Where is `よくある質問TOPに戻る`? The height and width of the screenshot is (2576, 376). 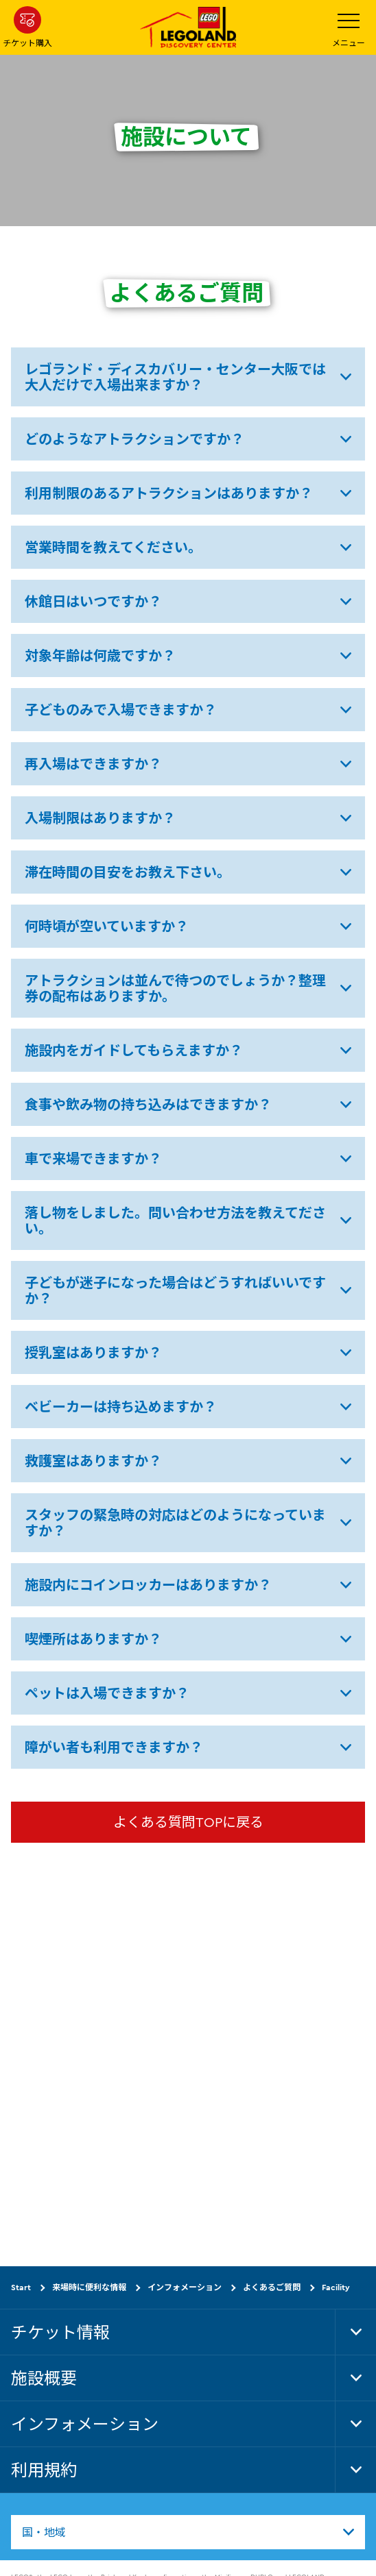 よくある質問TOPに戻る is located at coordinates (188, 1821).